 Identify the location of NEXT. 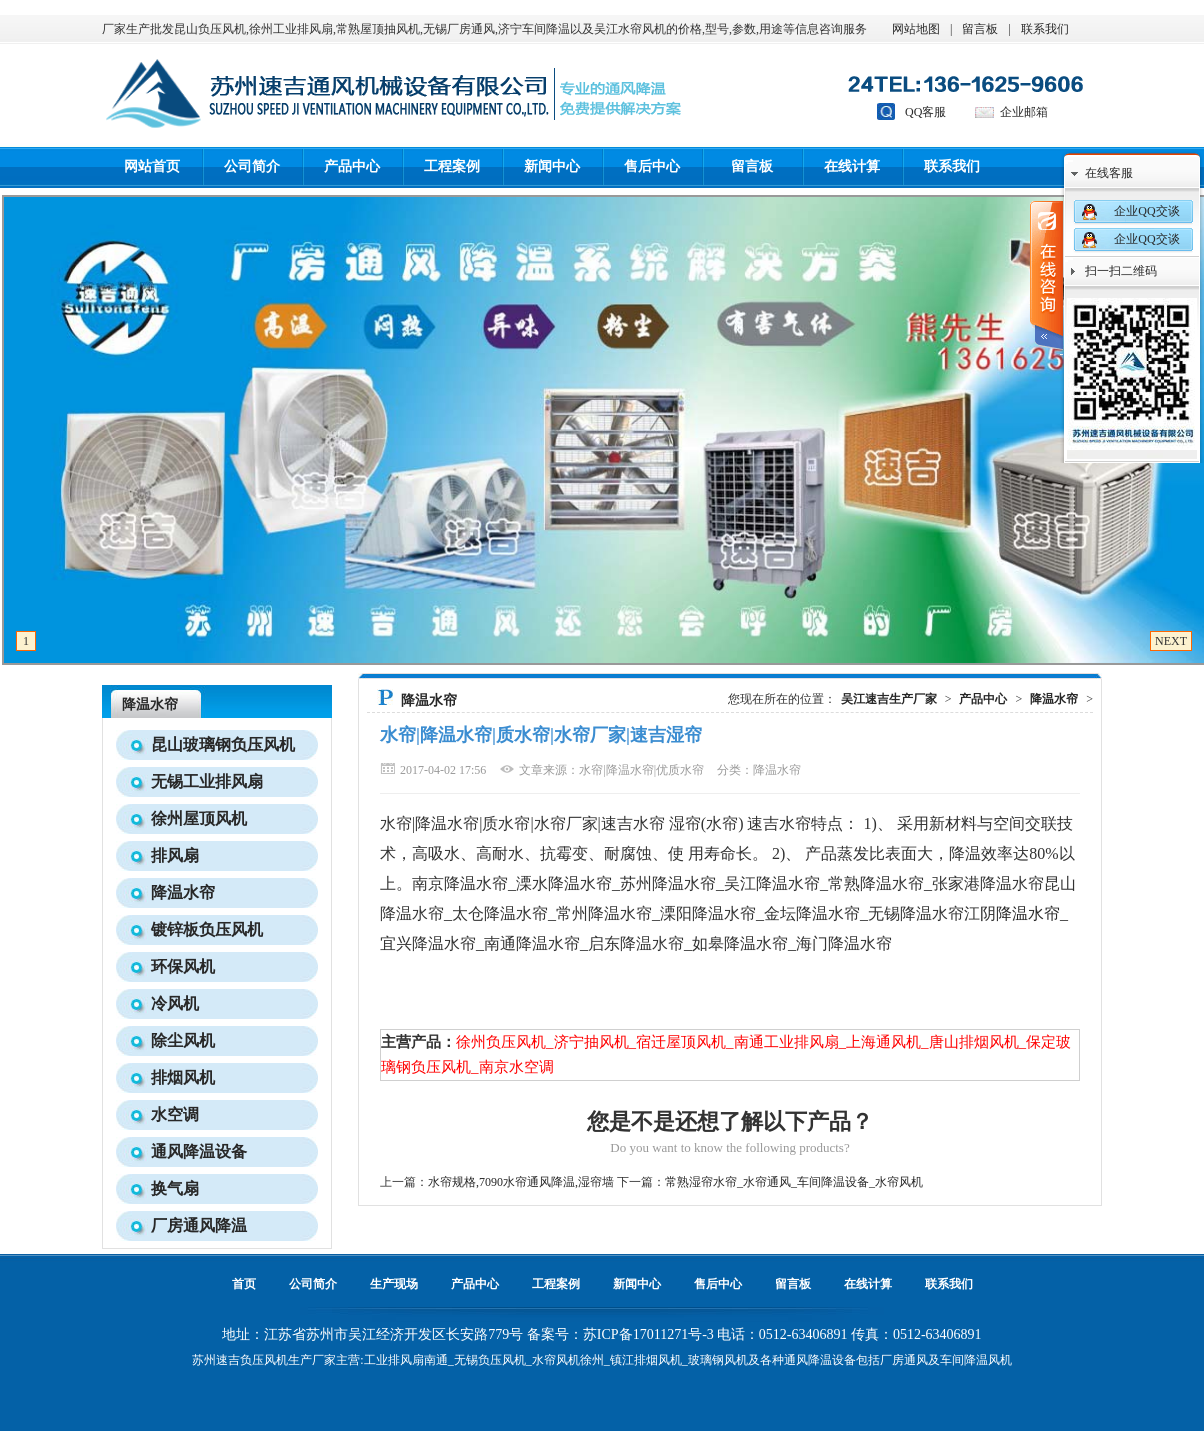
(1171, 641).